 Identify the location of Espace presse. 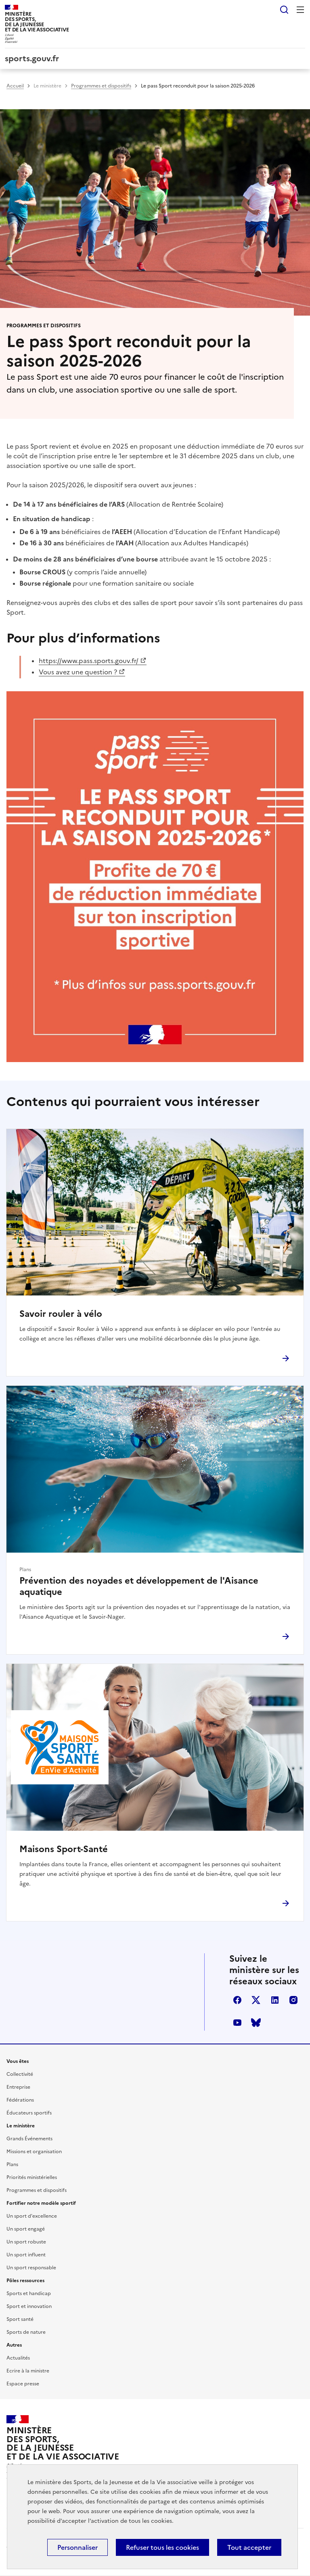
(22, 2383).